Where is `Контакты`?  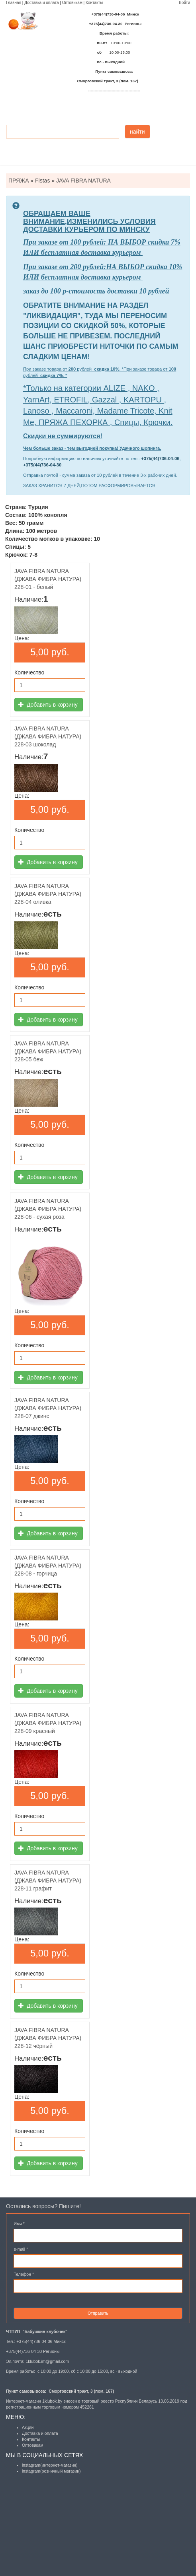
Контакты is located at coordinates (94, 2).